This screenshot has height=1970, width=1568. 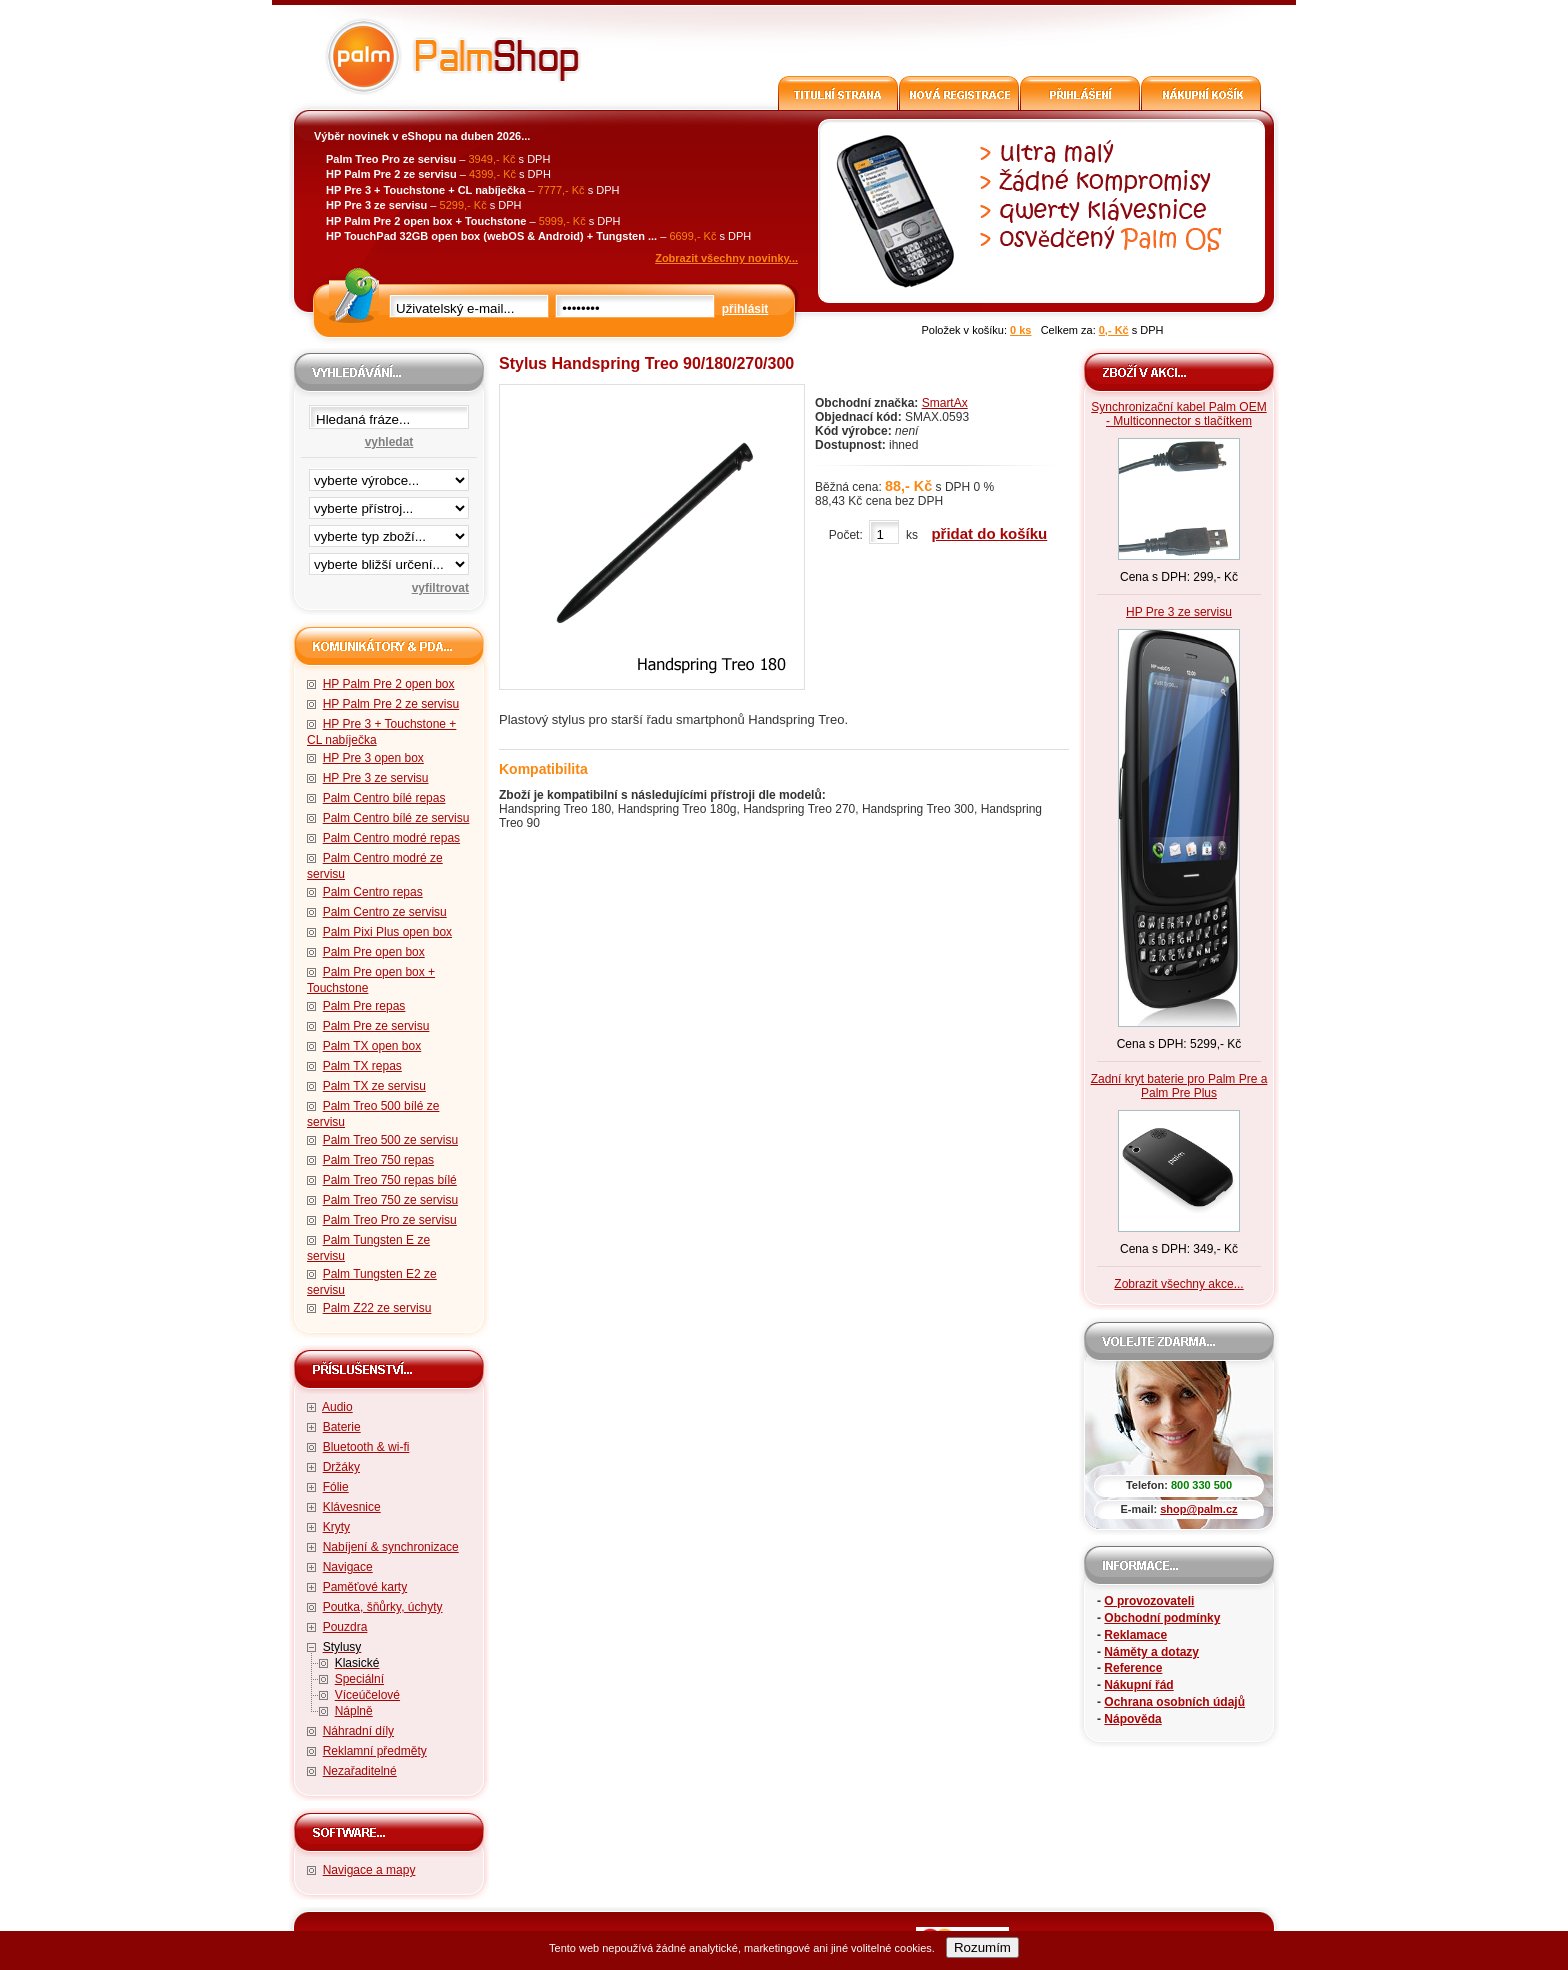 What do you see at coordinates (366, 1447) in the screenshot?
I see `Bluetooth & wi-fi` at bounding box center [366, 1447].